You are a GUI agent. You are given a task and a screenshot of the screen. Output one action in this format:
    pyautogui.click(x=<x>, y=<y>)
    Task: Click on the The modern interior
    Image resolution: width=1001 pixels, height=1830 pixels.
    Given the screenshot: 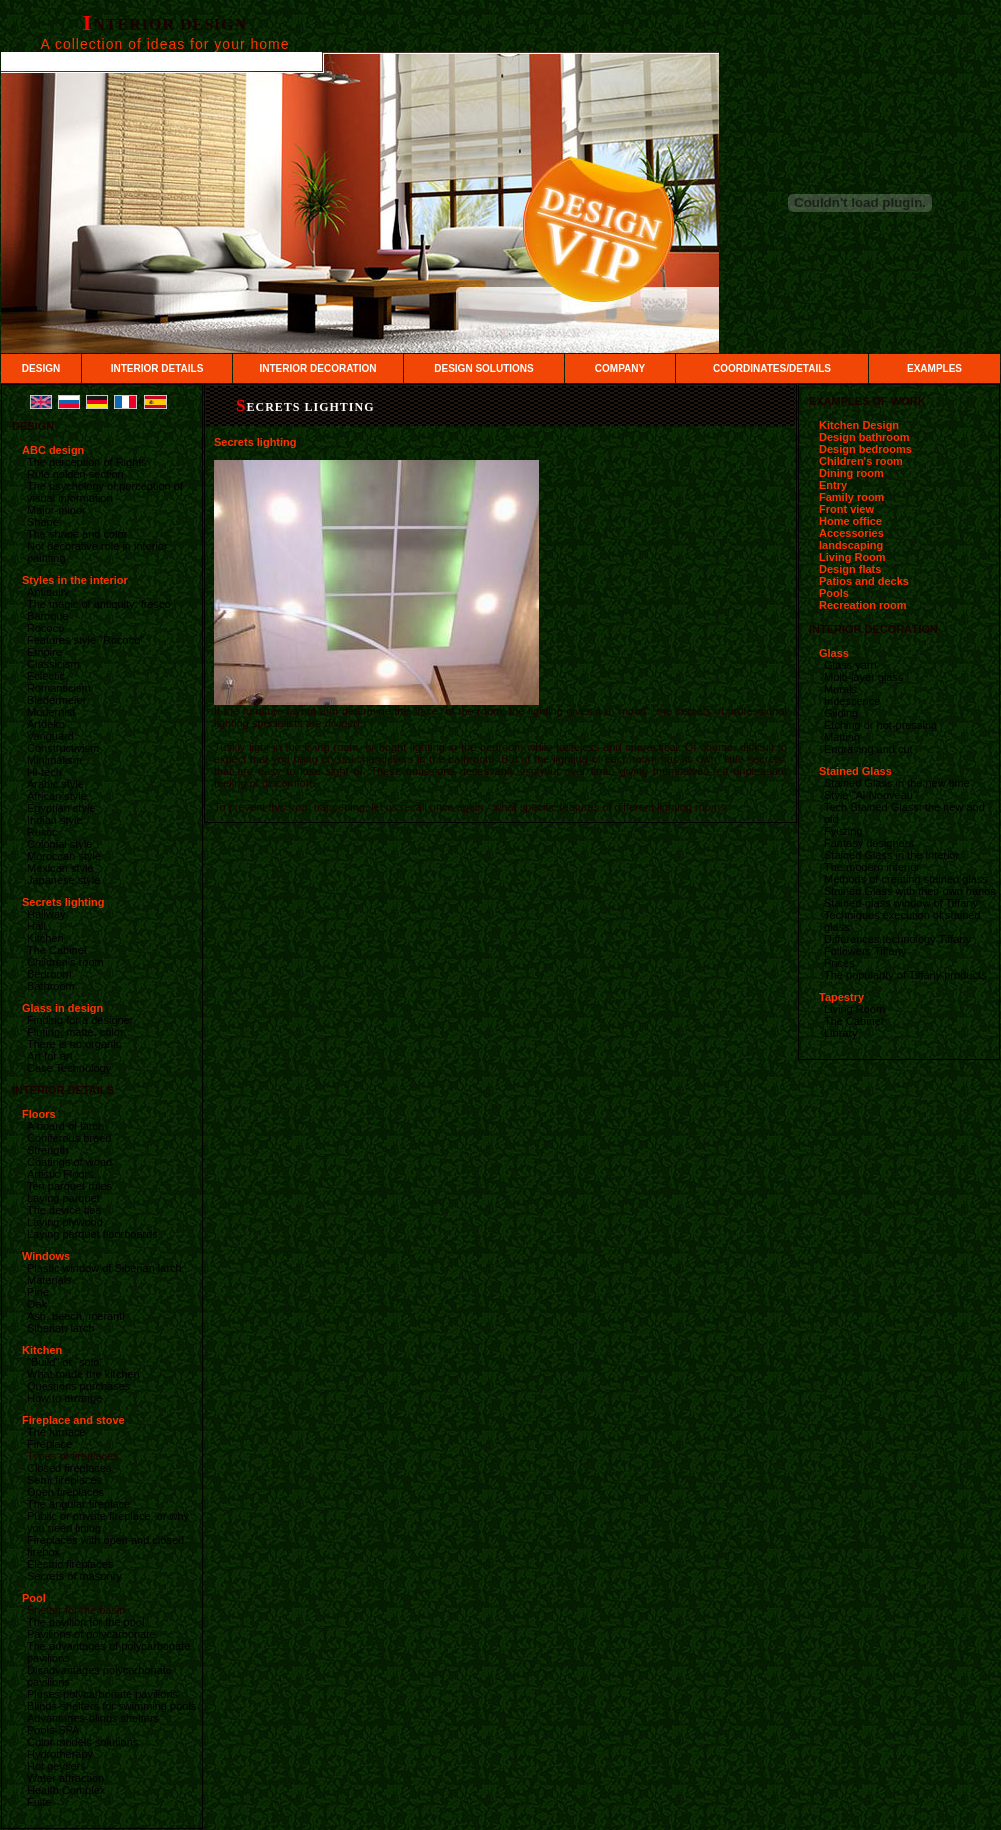 What is the action you would take?
    pyautogui.click(x=872, y=867)
    